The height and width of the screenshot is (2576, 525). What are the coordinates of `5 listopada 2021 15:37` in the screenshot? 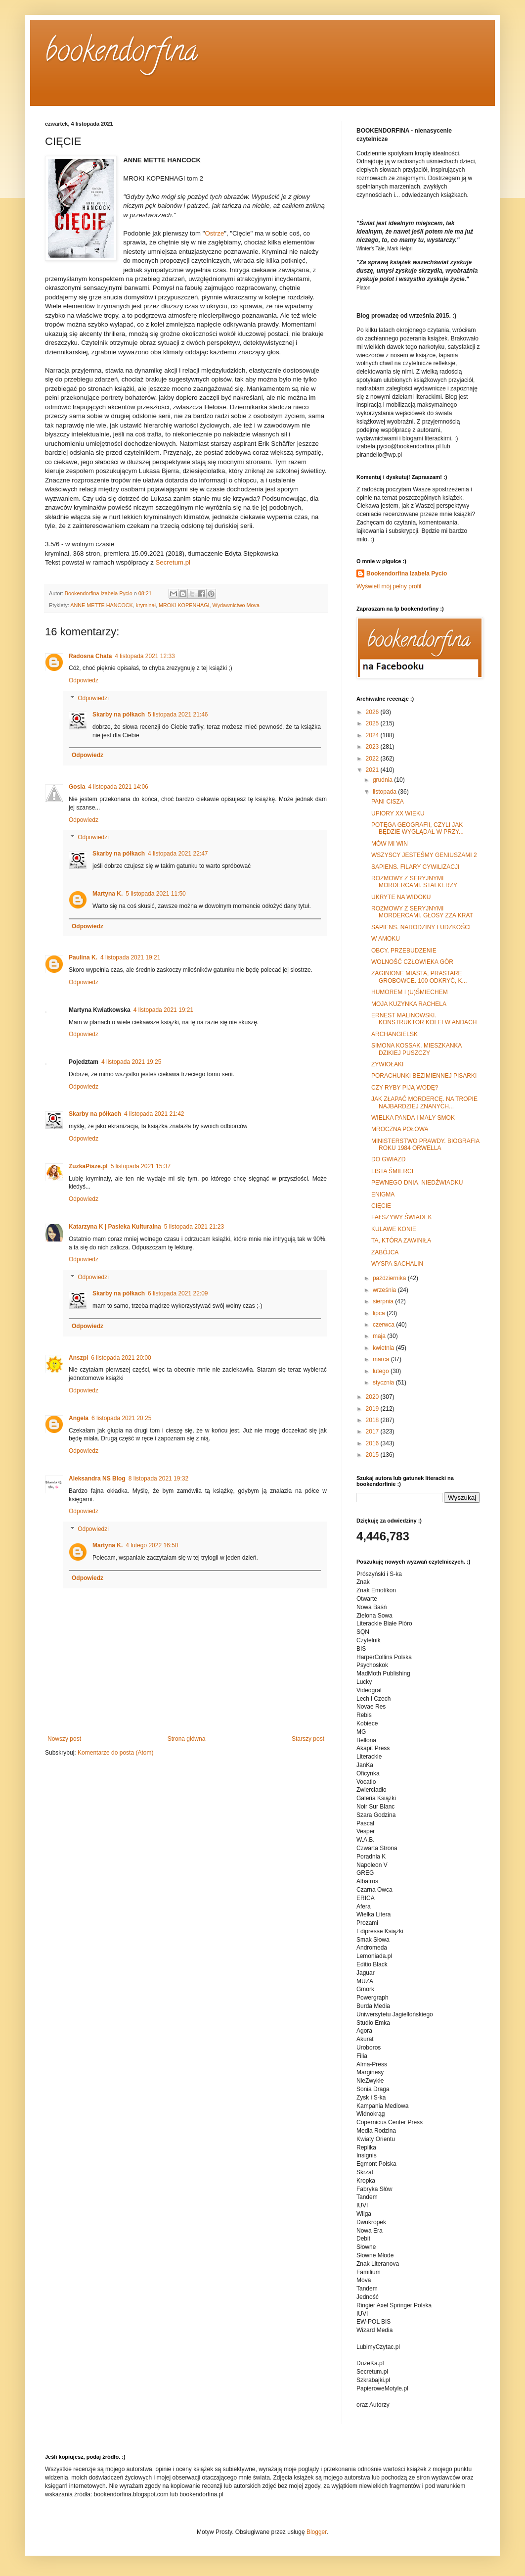 It's located at (141, 1166).